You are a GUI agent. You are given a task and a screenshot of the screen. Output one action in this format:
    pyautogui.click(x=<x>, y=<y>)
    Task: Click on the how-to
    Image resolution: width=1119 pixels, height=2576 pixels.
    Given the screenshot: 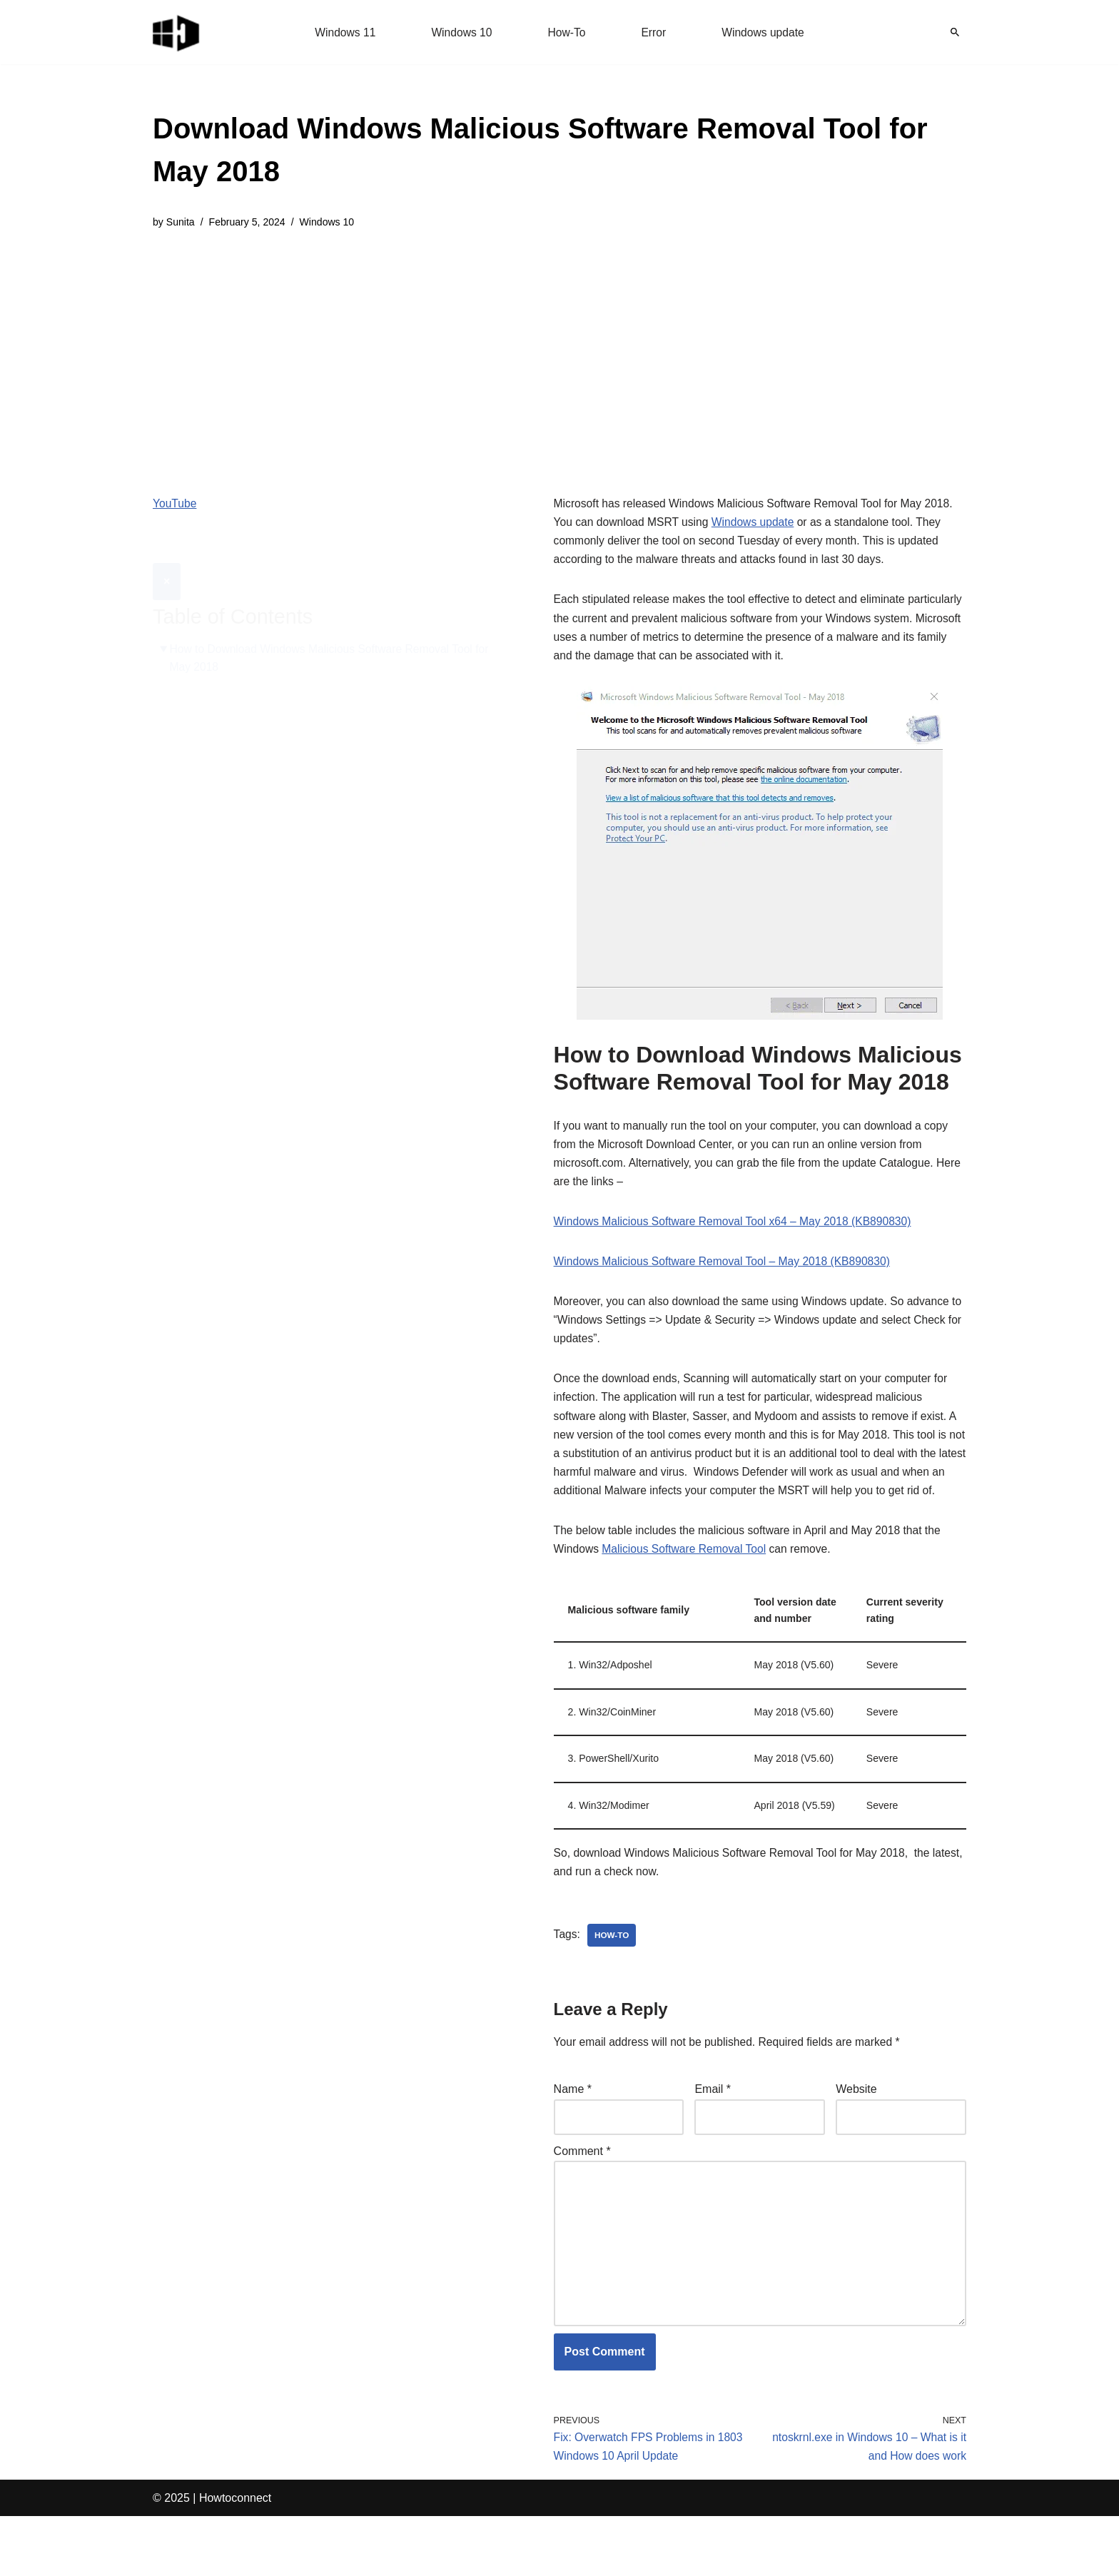 What is the action you would take?
    pyautogui.click(x=613, y=1984)
    